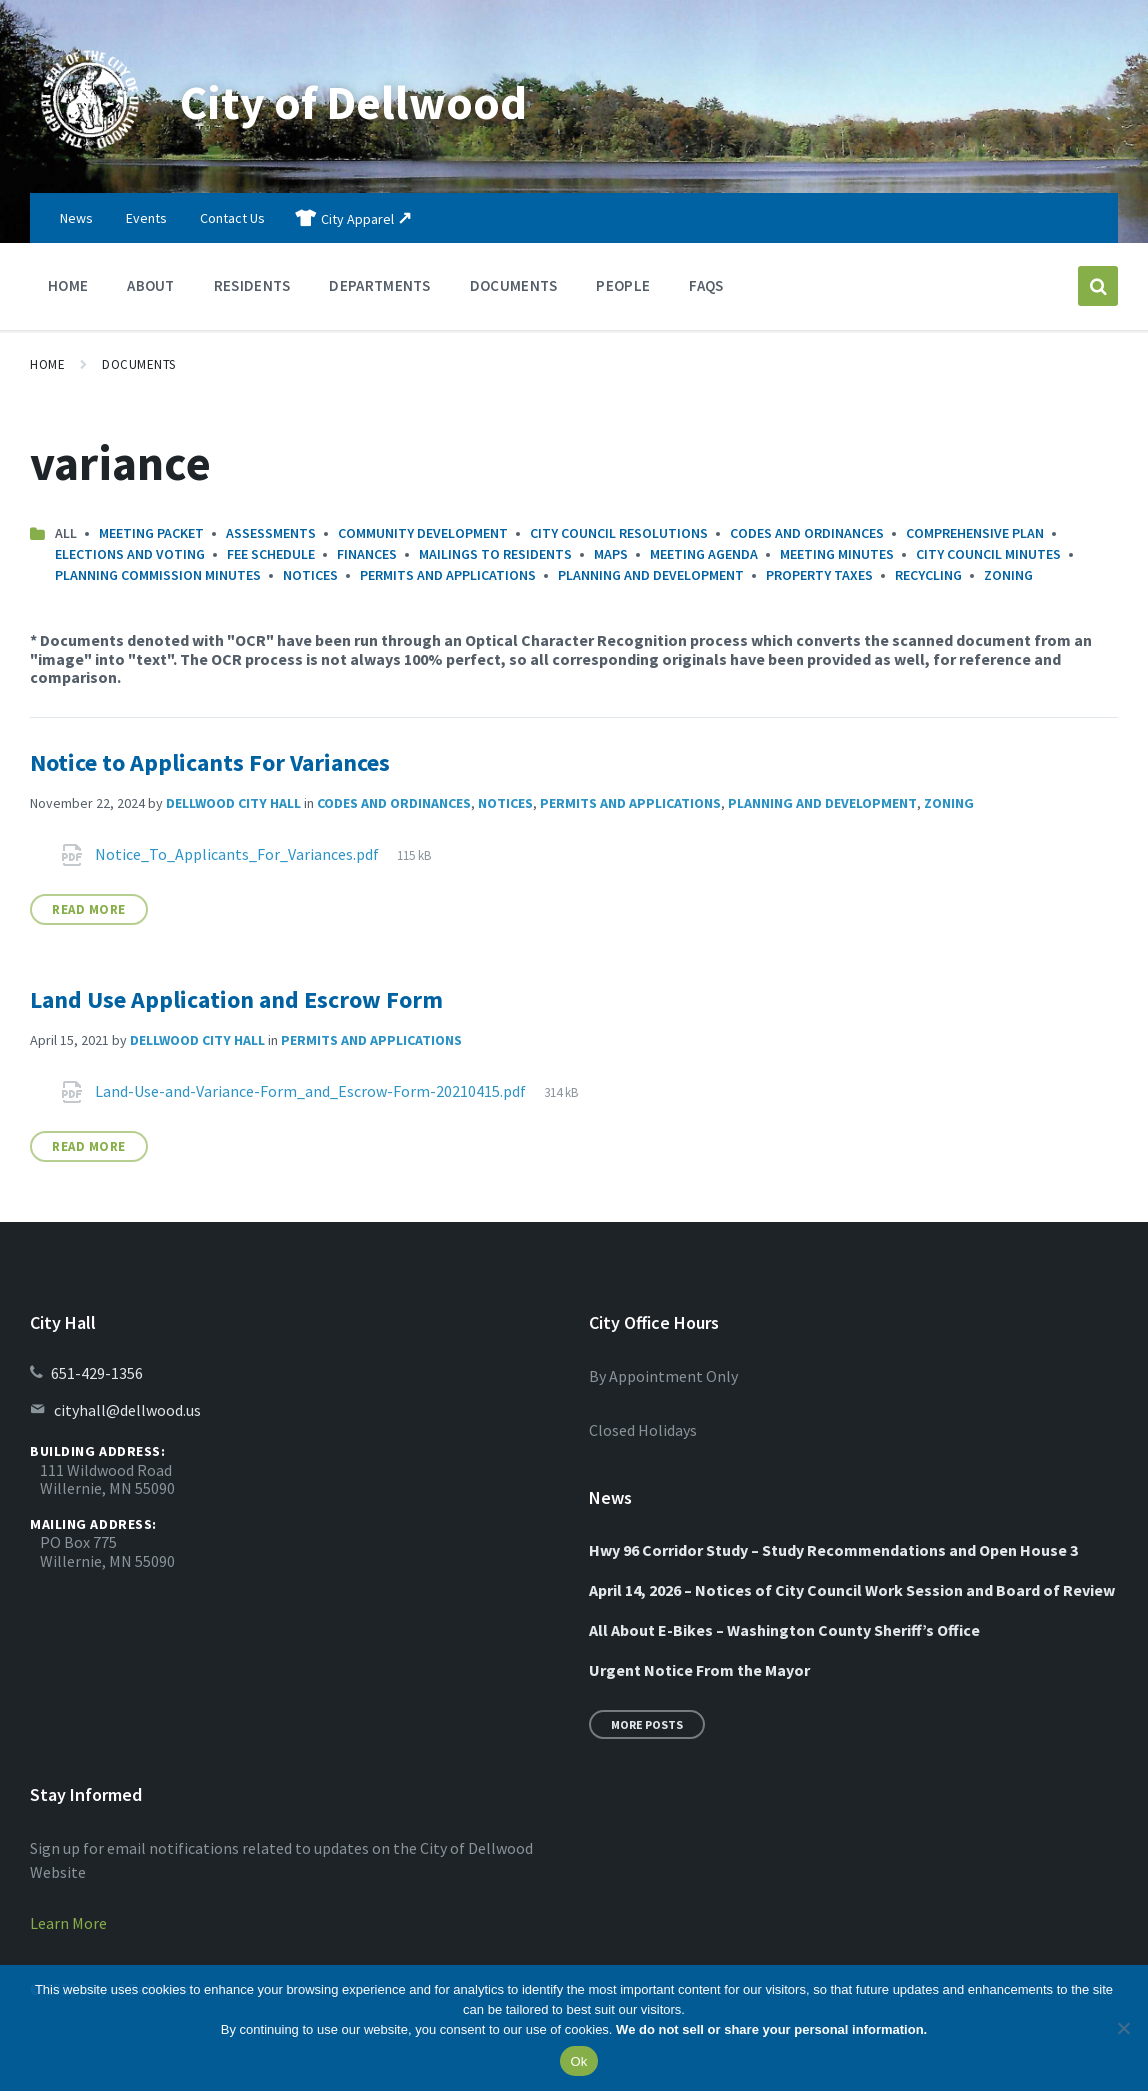  What do you see at coordinates (236, 999) in the screenshot?
I see `Land Use Application and Escrow Form` at bounding box center [236, 999].